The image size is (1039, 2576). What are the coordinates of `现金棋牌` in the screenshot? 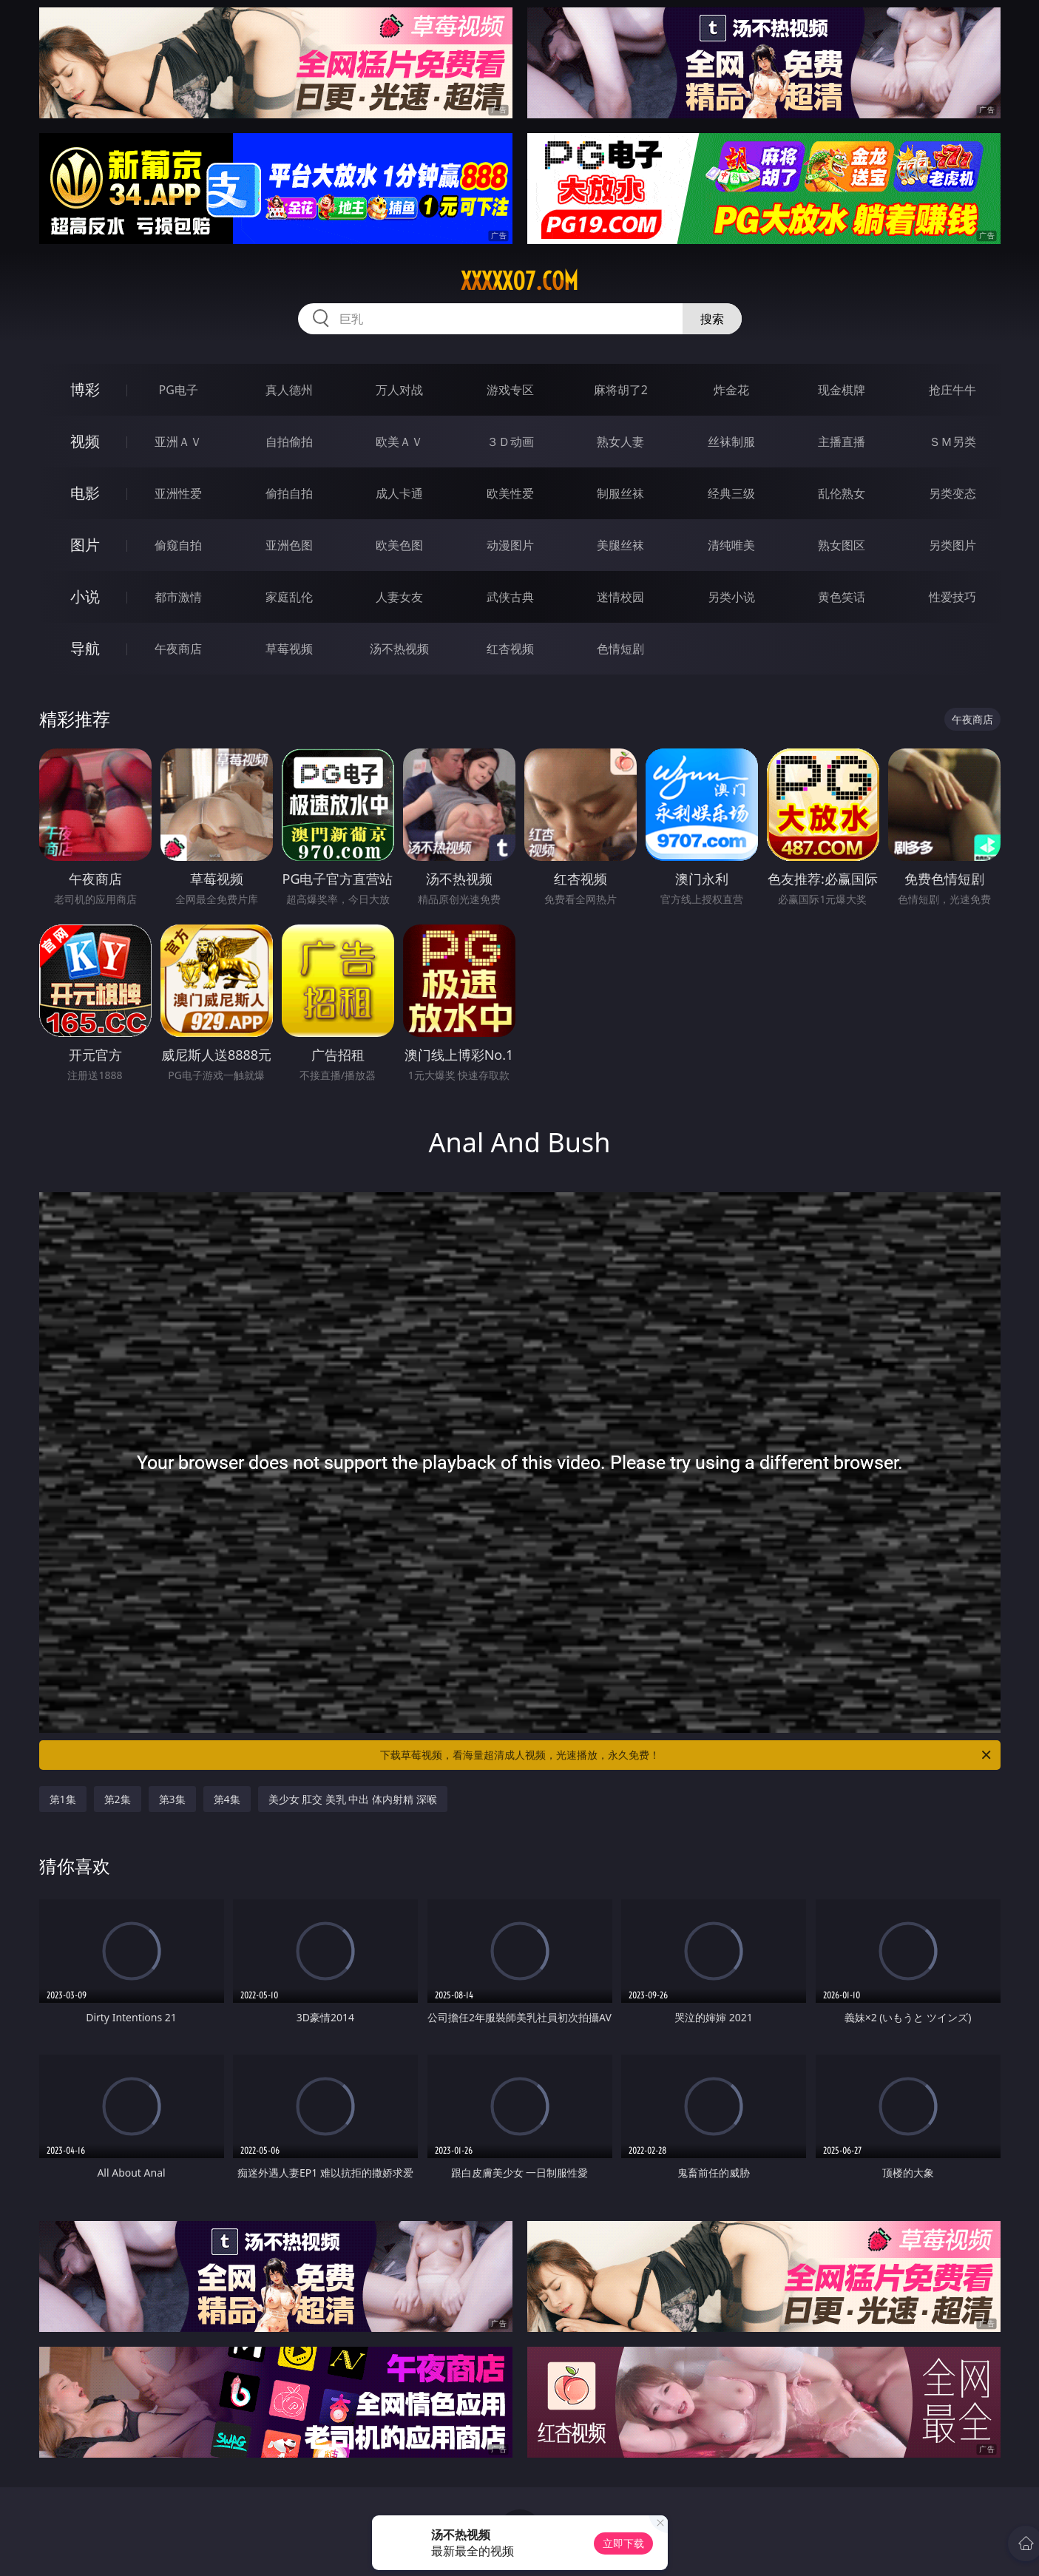 It's located at (841, 390).